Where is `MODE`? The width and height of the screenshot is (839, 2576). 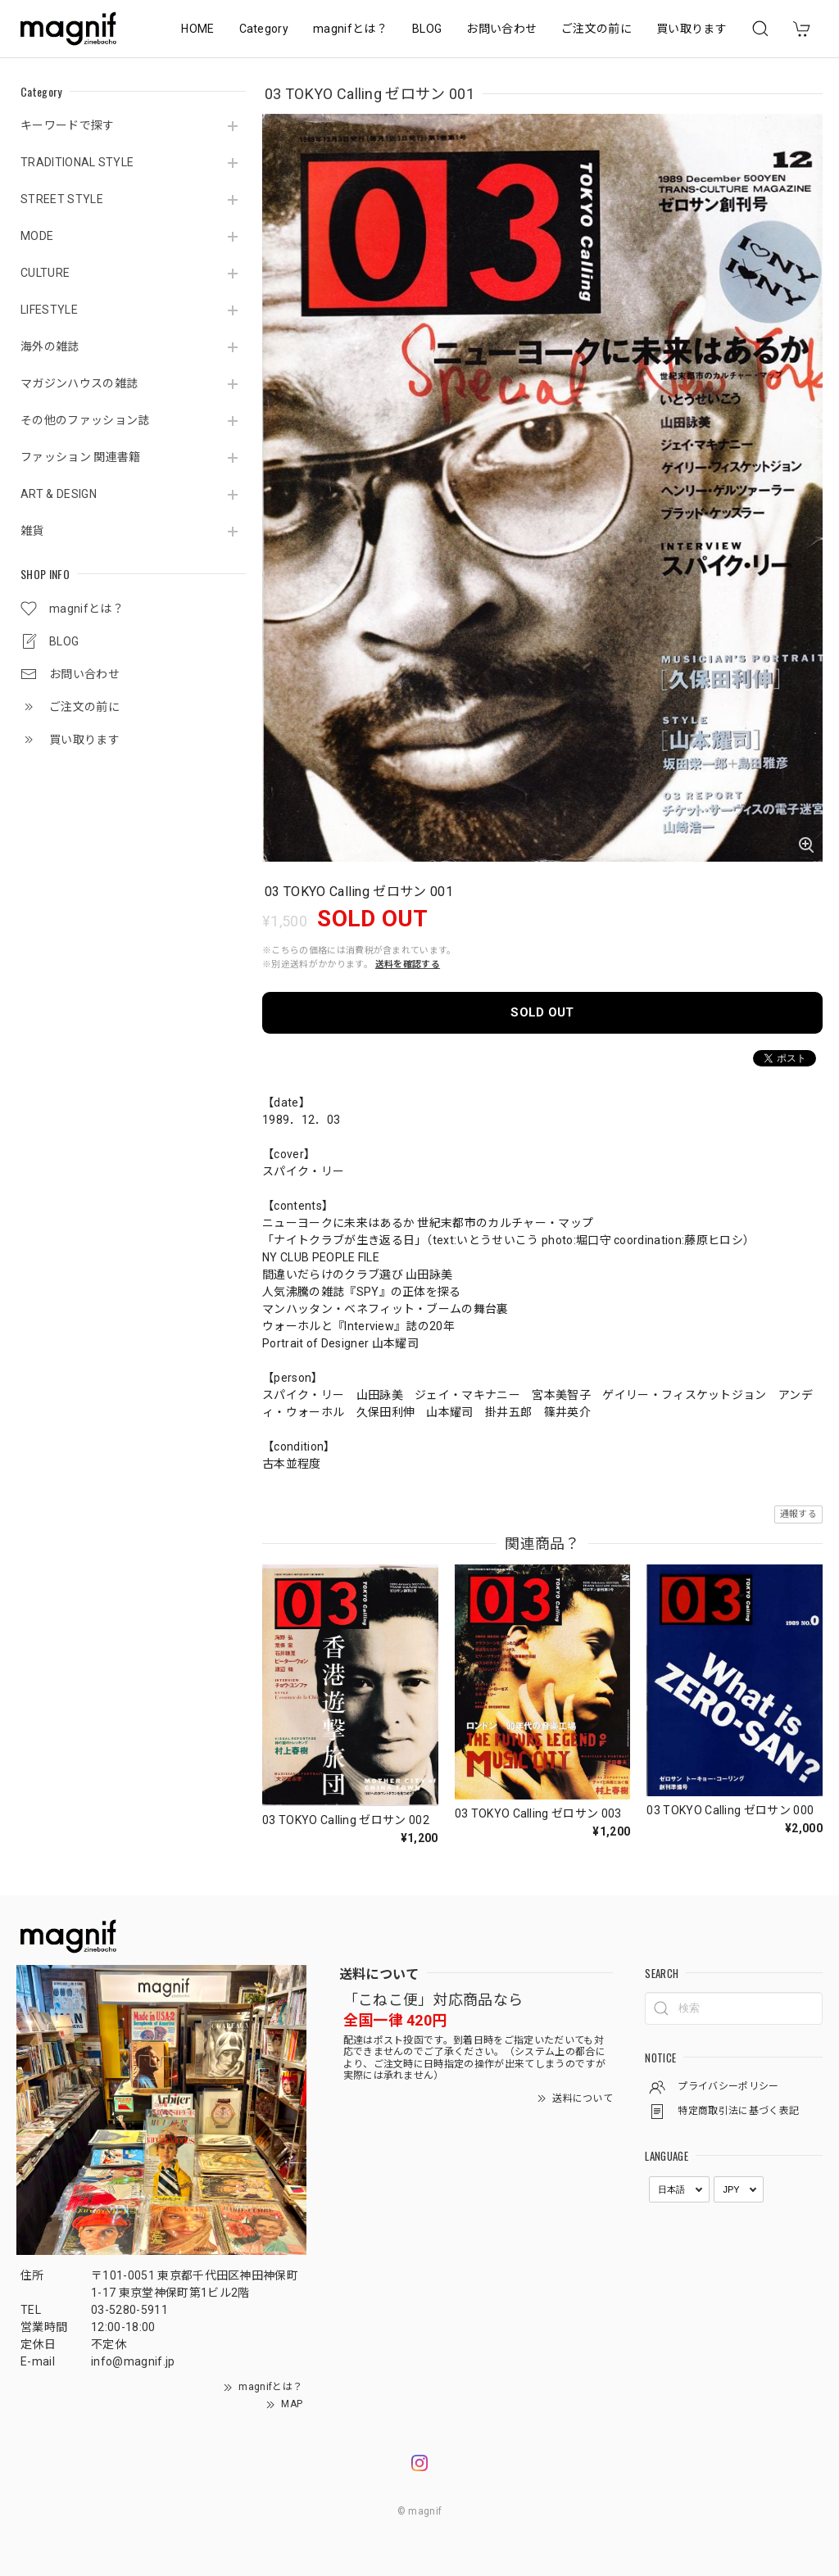
MODE is located at coordinates (36, 235).